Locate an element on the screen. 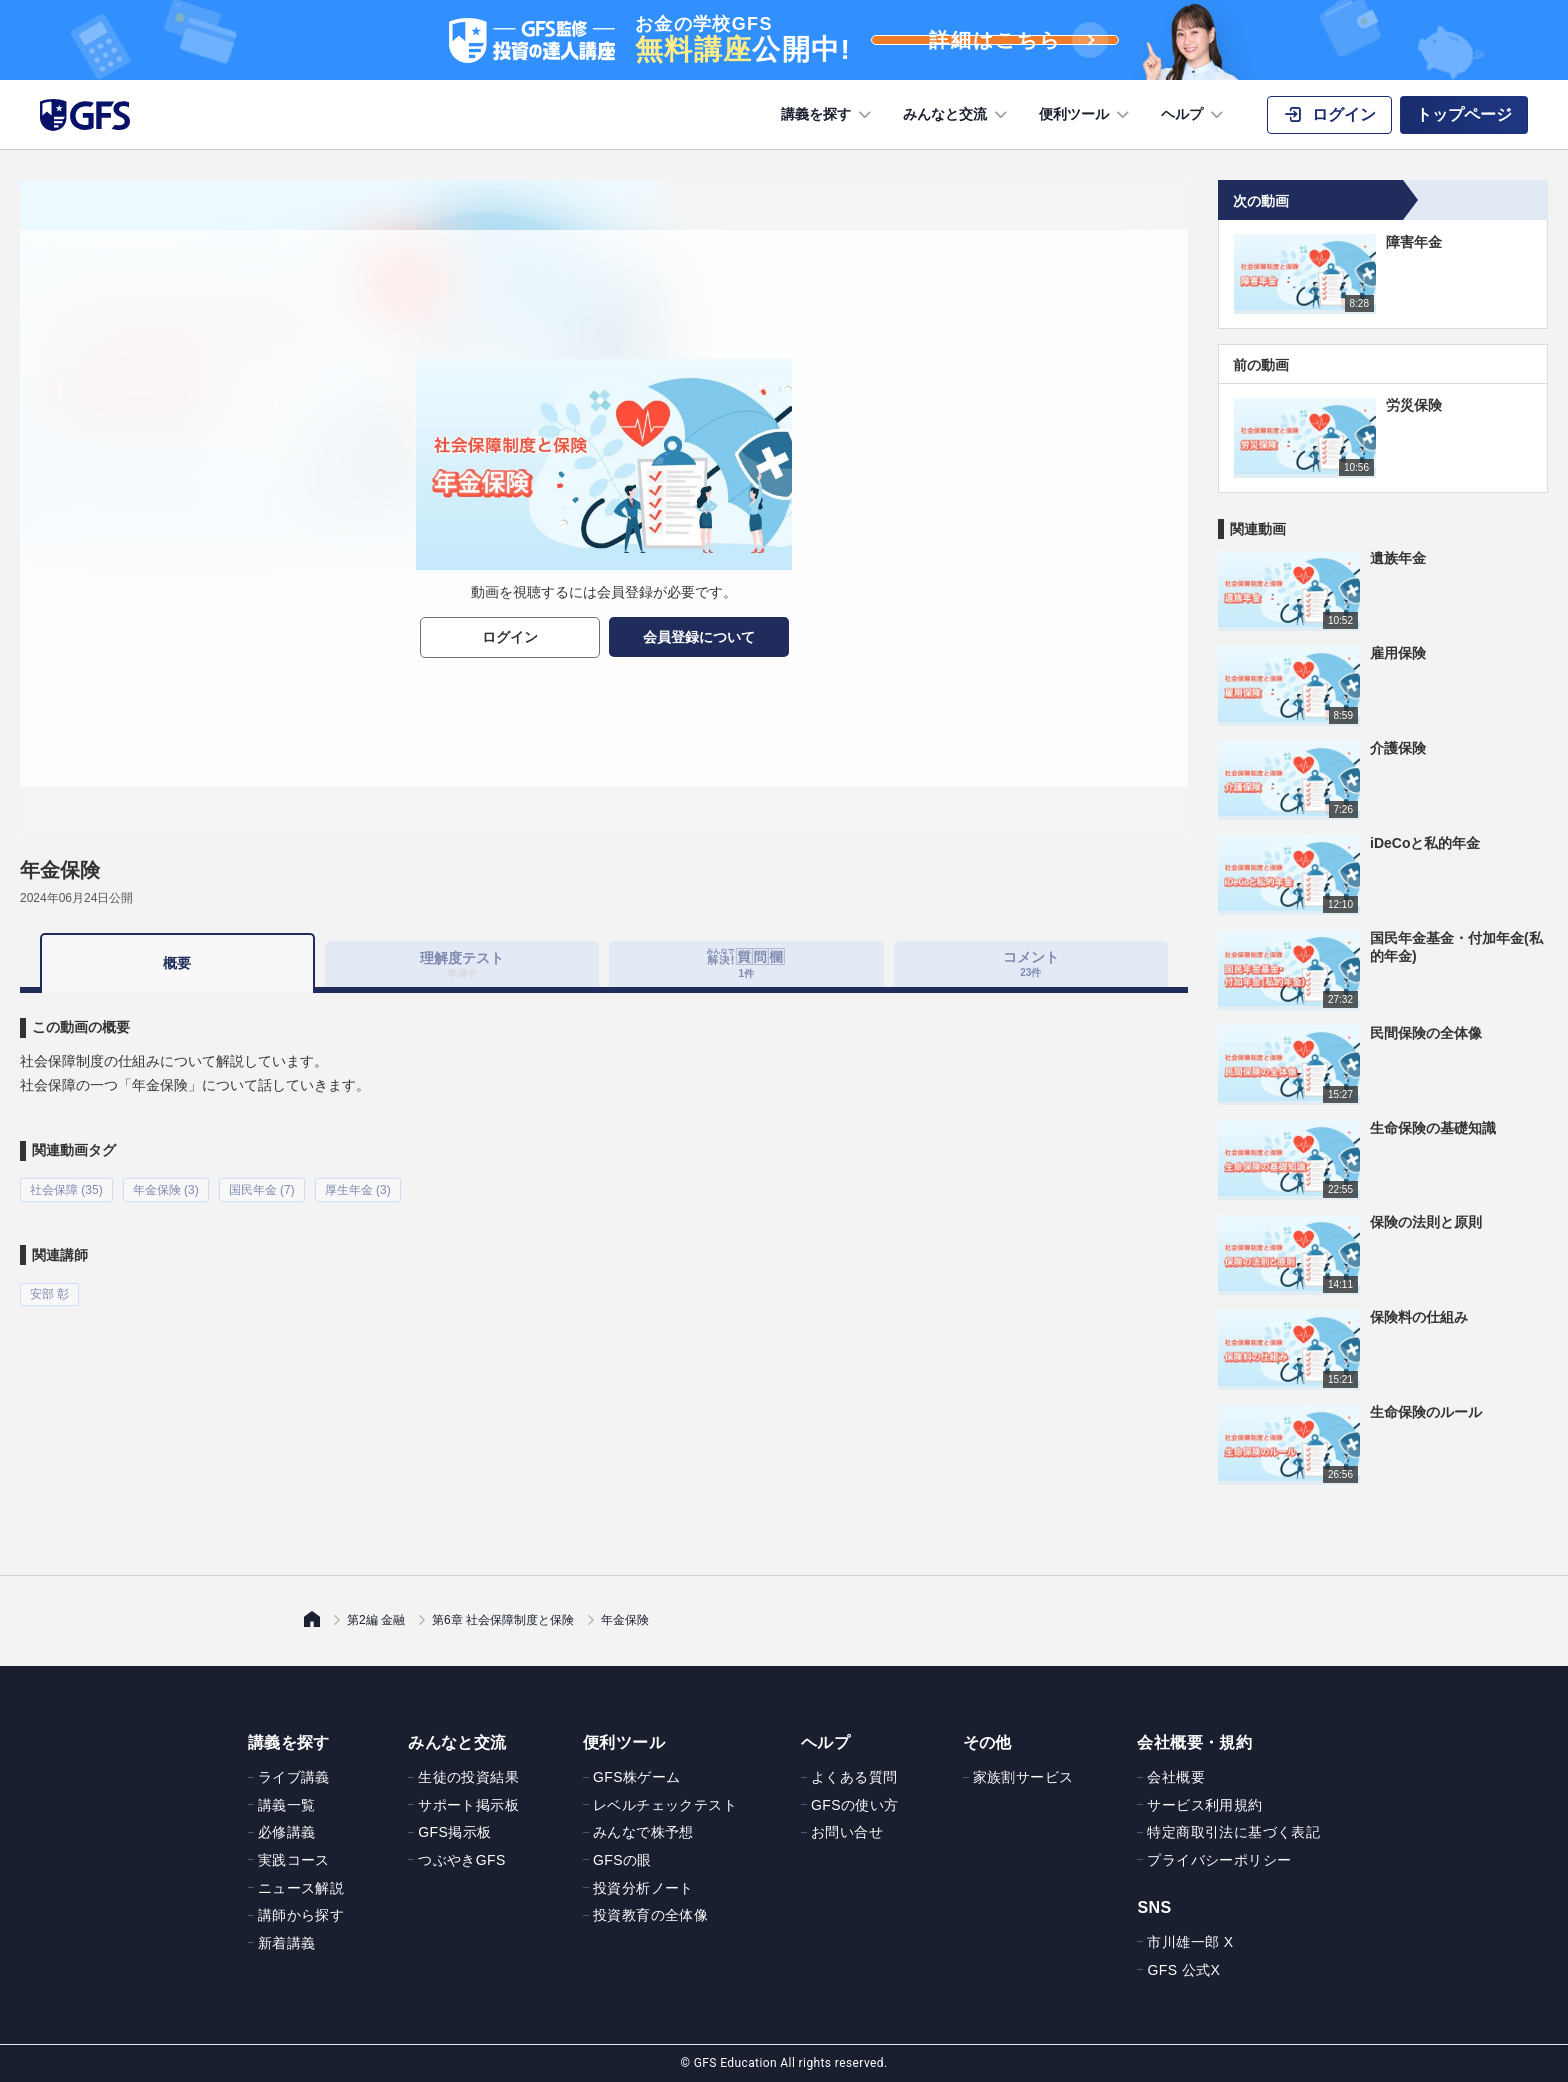 The height and width of the screenshot is (2082, 1568). GFS 公式X is located at coordinates (1183, 1970).